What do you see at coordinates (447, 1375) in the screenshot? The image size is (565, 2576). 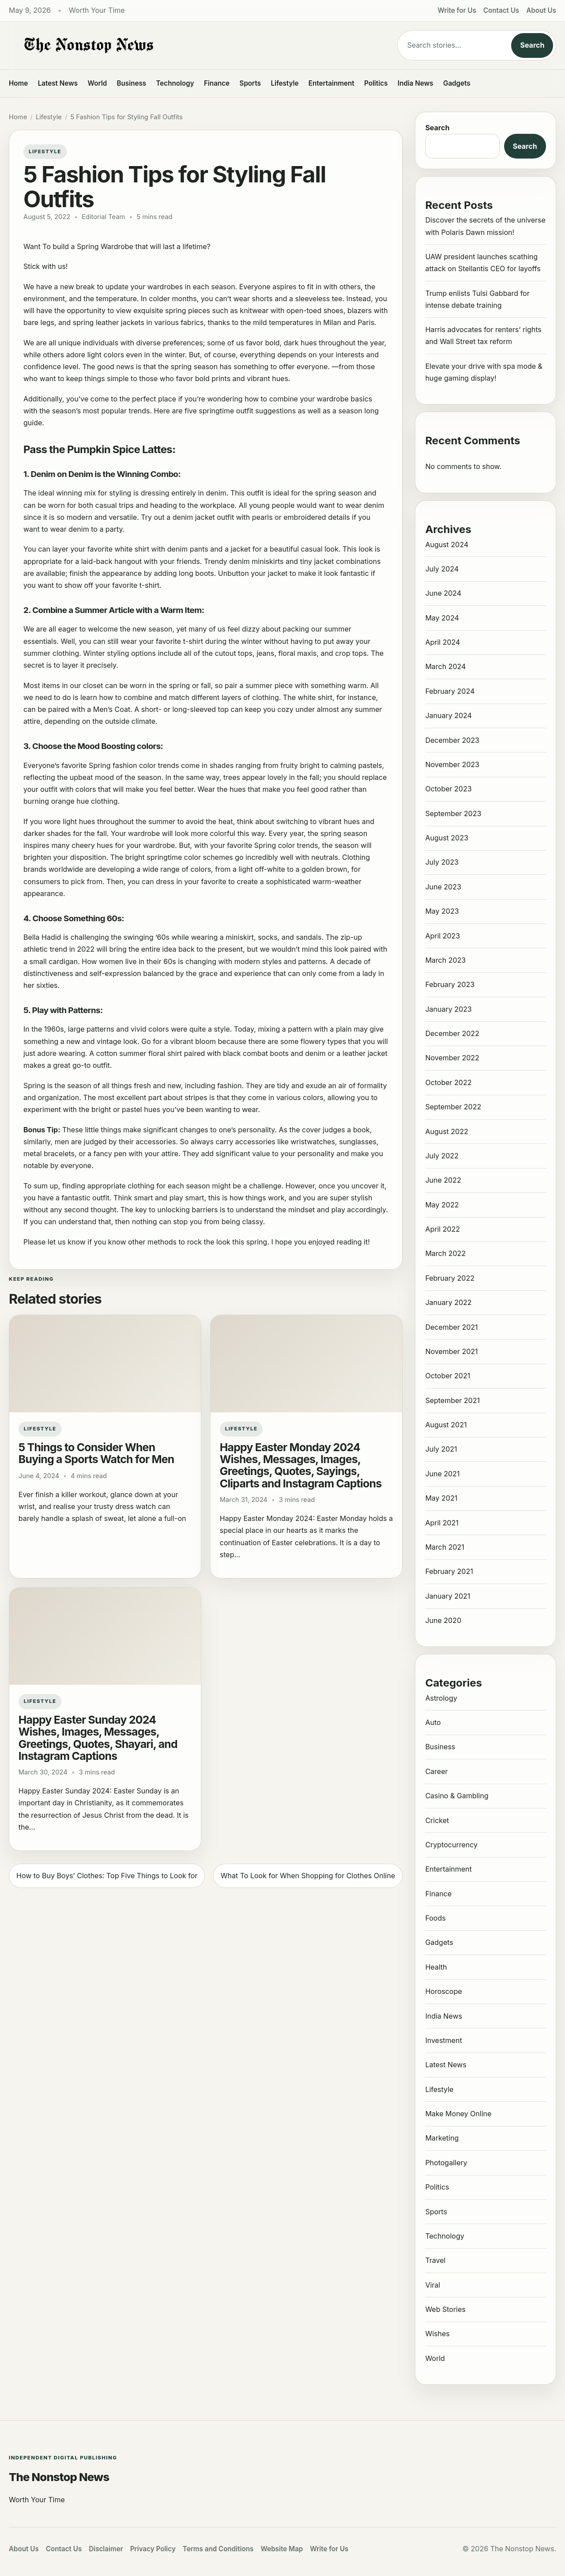 I see `October 2021` at bounding box center [447, 1375].